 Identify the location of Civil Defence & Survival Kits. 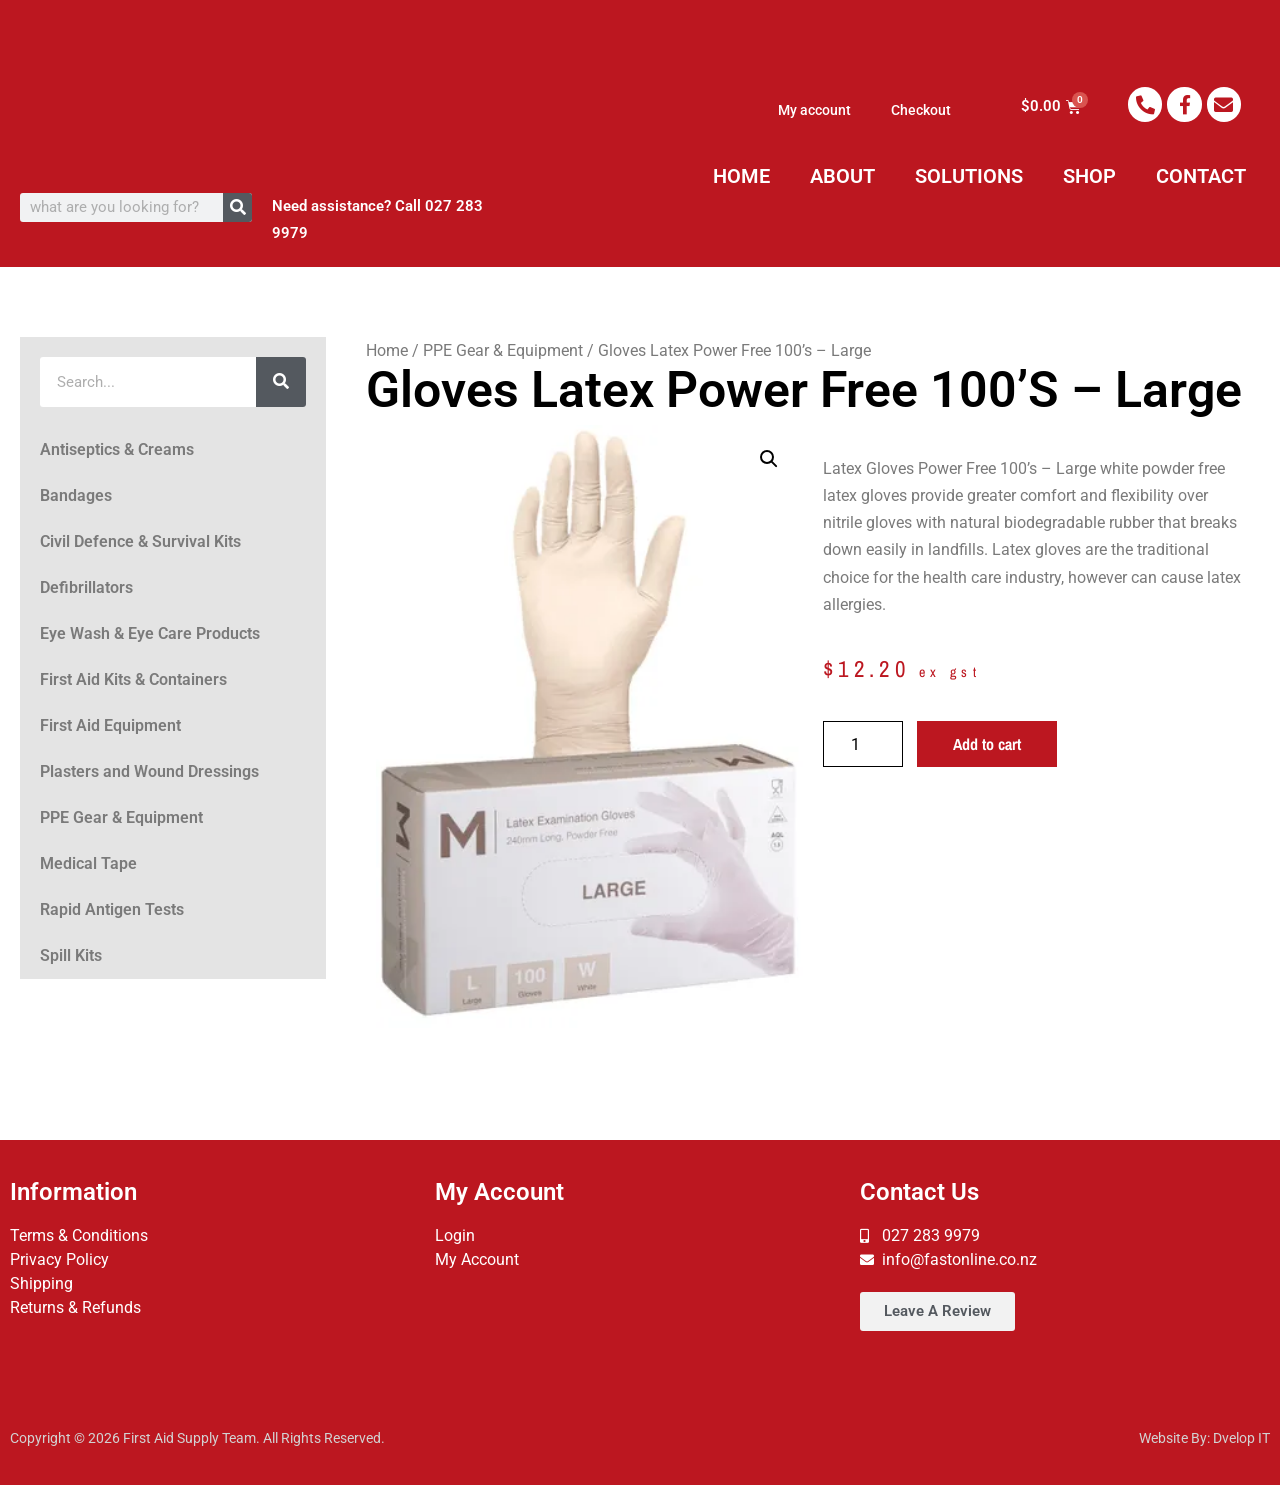
(140, 541).